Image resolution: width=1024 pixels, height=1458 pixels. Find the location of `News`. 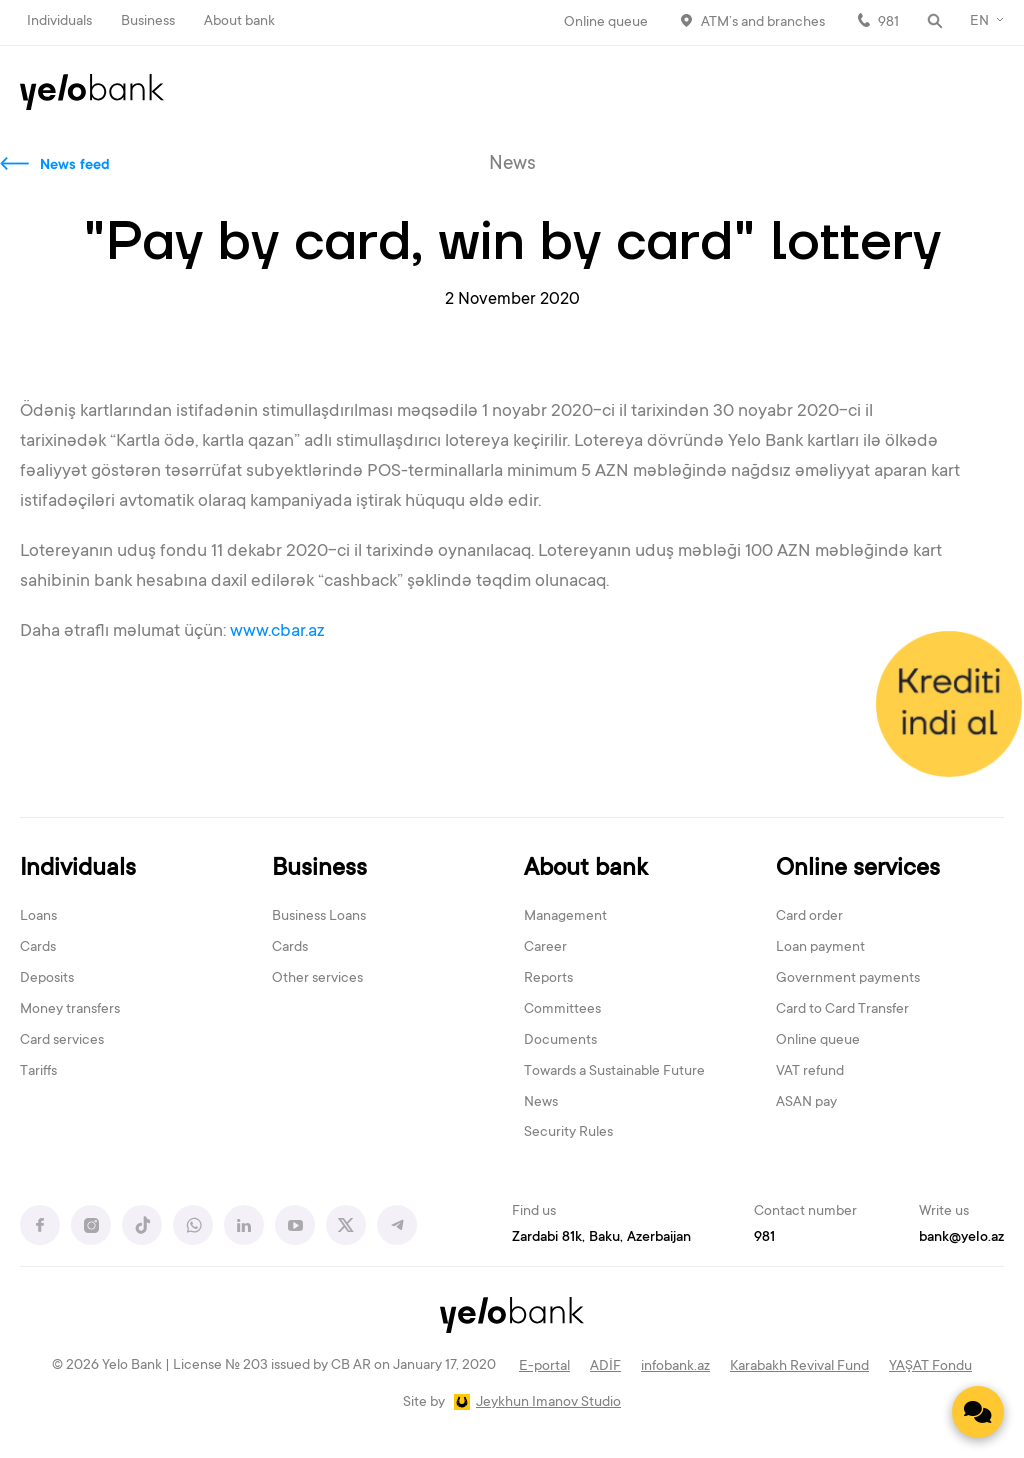

News is located at coordinates (541, 1103).